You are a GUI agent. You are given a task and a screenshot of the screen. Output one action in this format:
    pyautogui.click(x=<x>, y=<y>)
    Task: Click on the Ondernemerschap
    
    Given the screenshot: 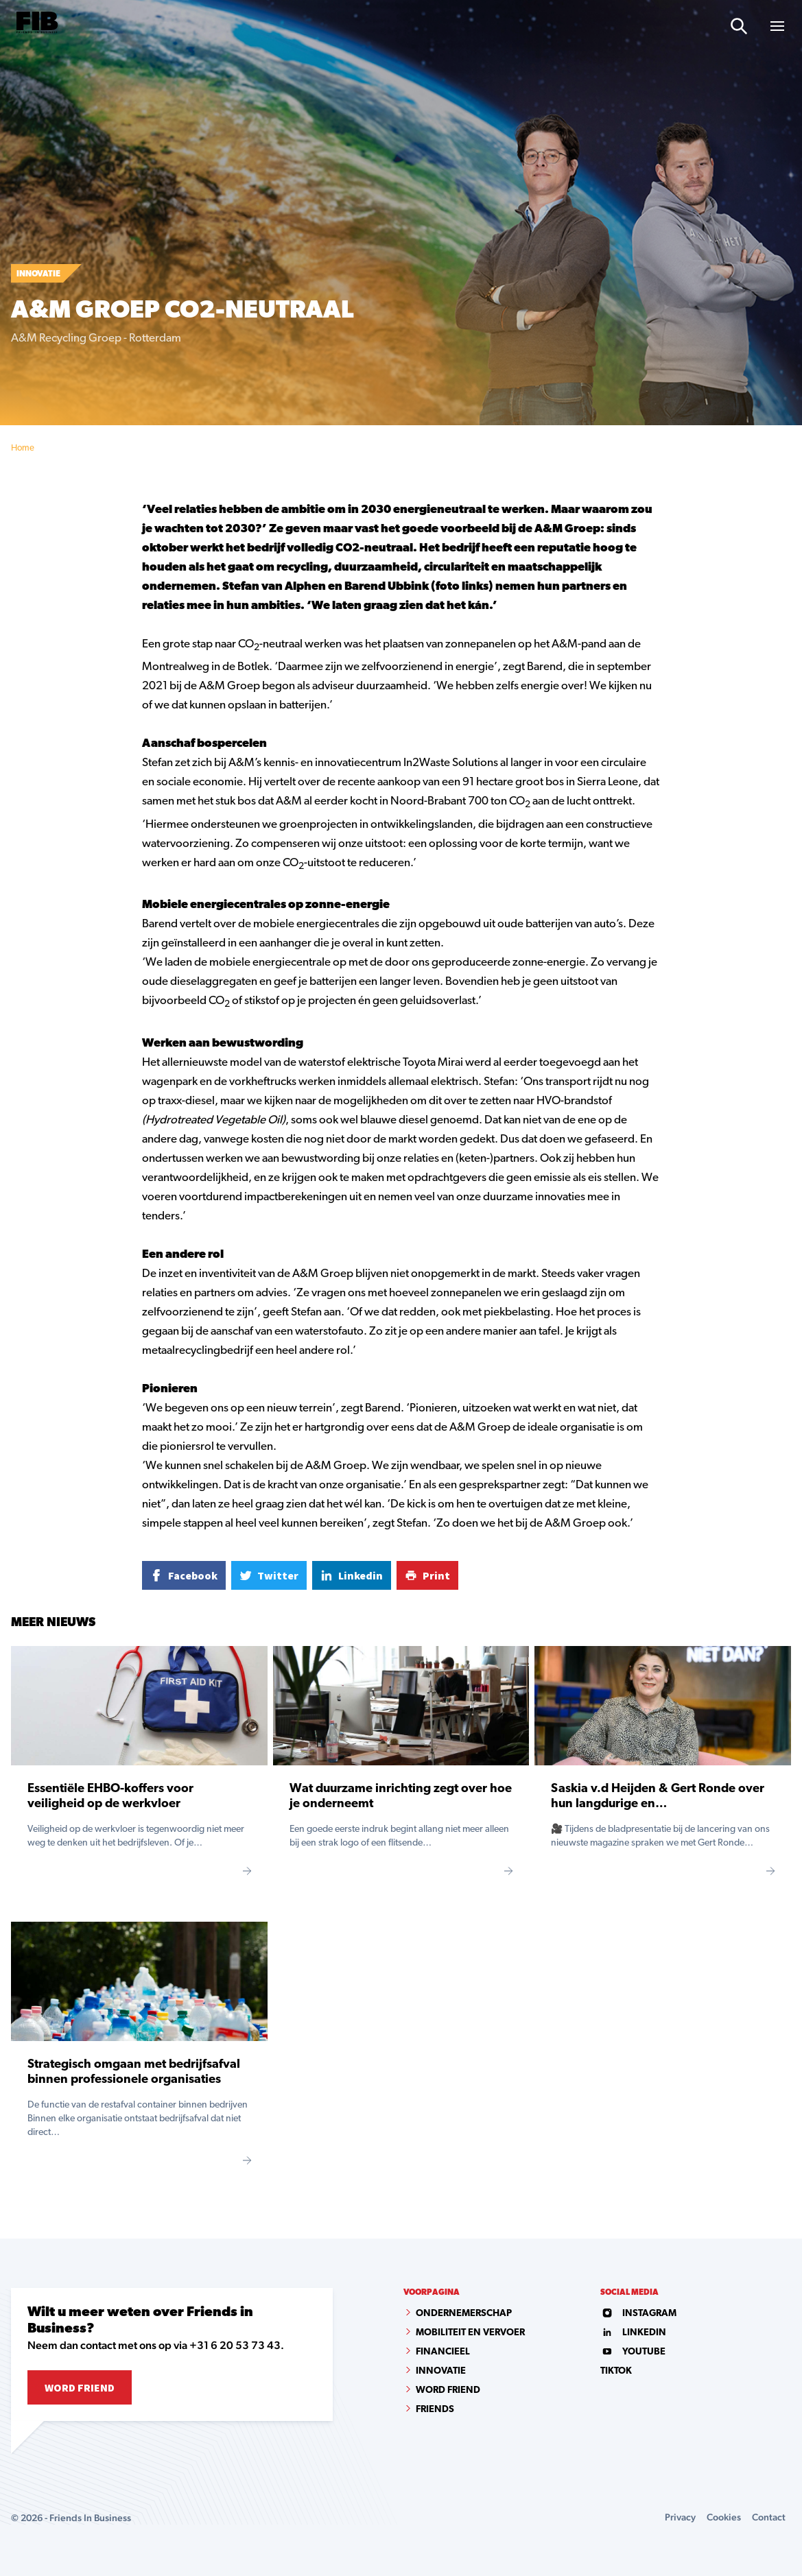 What is the action you would take?
    pyautogui.click(x=464, y=2314)
    